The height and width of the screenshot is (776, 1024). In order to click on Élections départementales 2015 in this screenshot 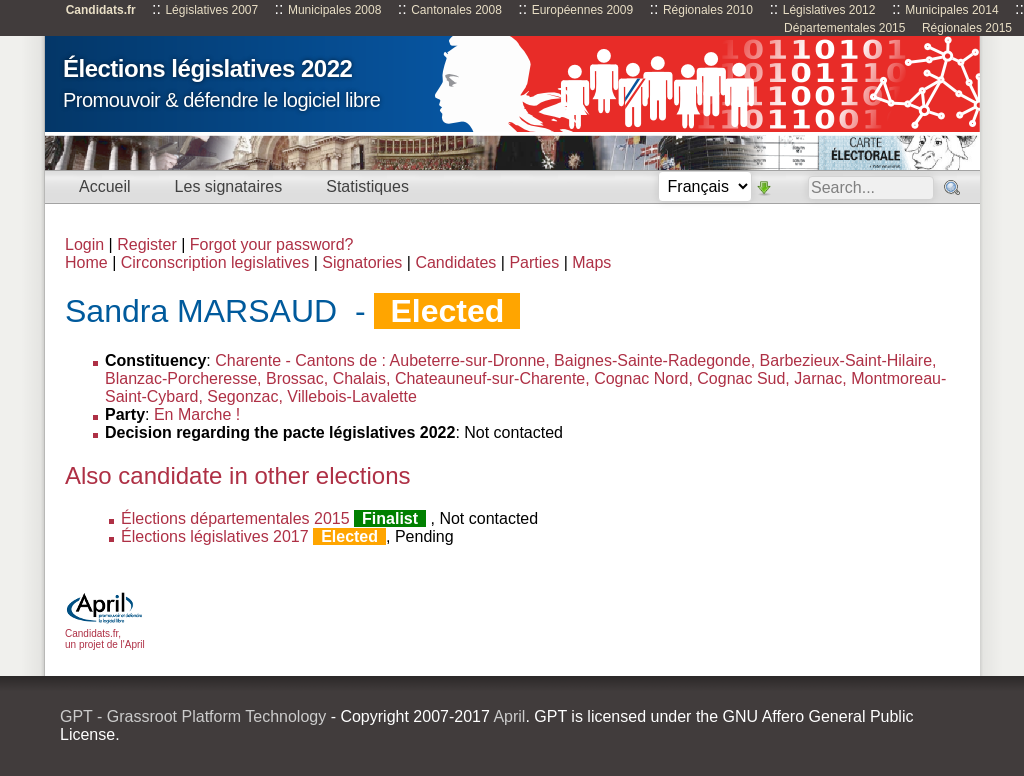, I will do `click(235, 518)`.